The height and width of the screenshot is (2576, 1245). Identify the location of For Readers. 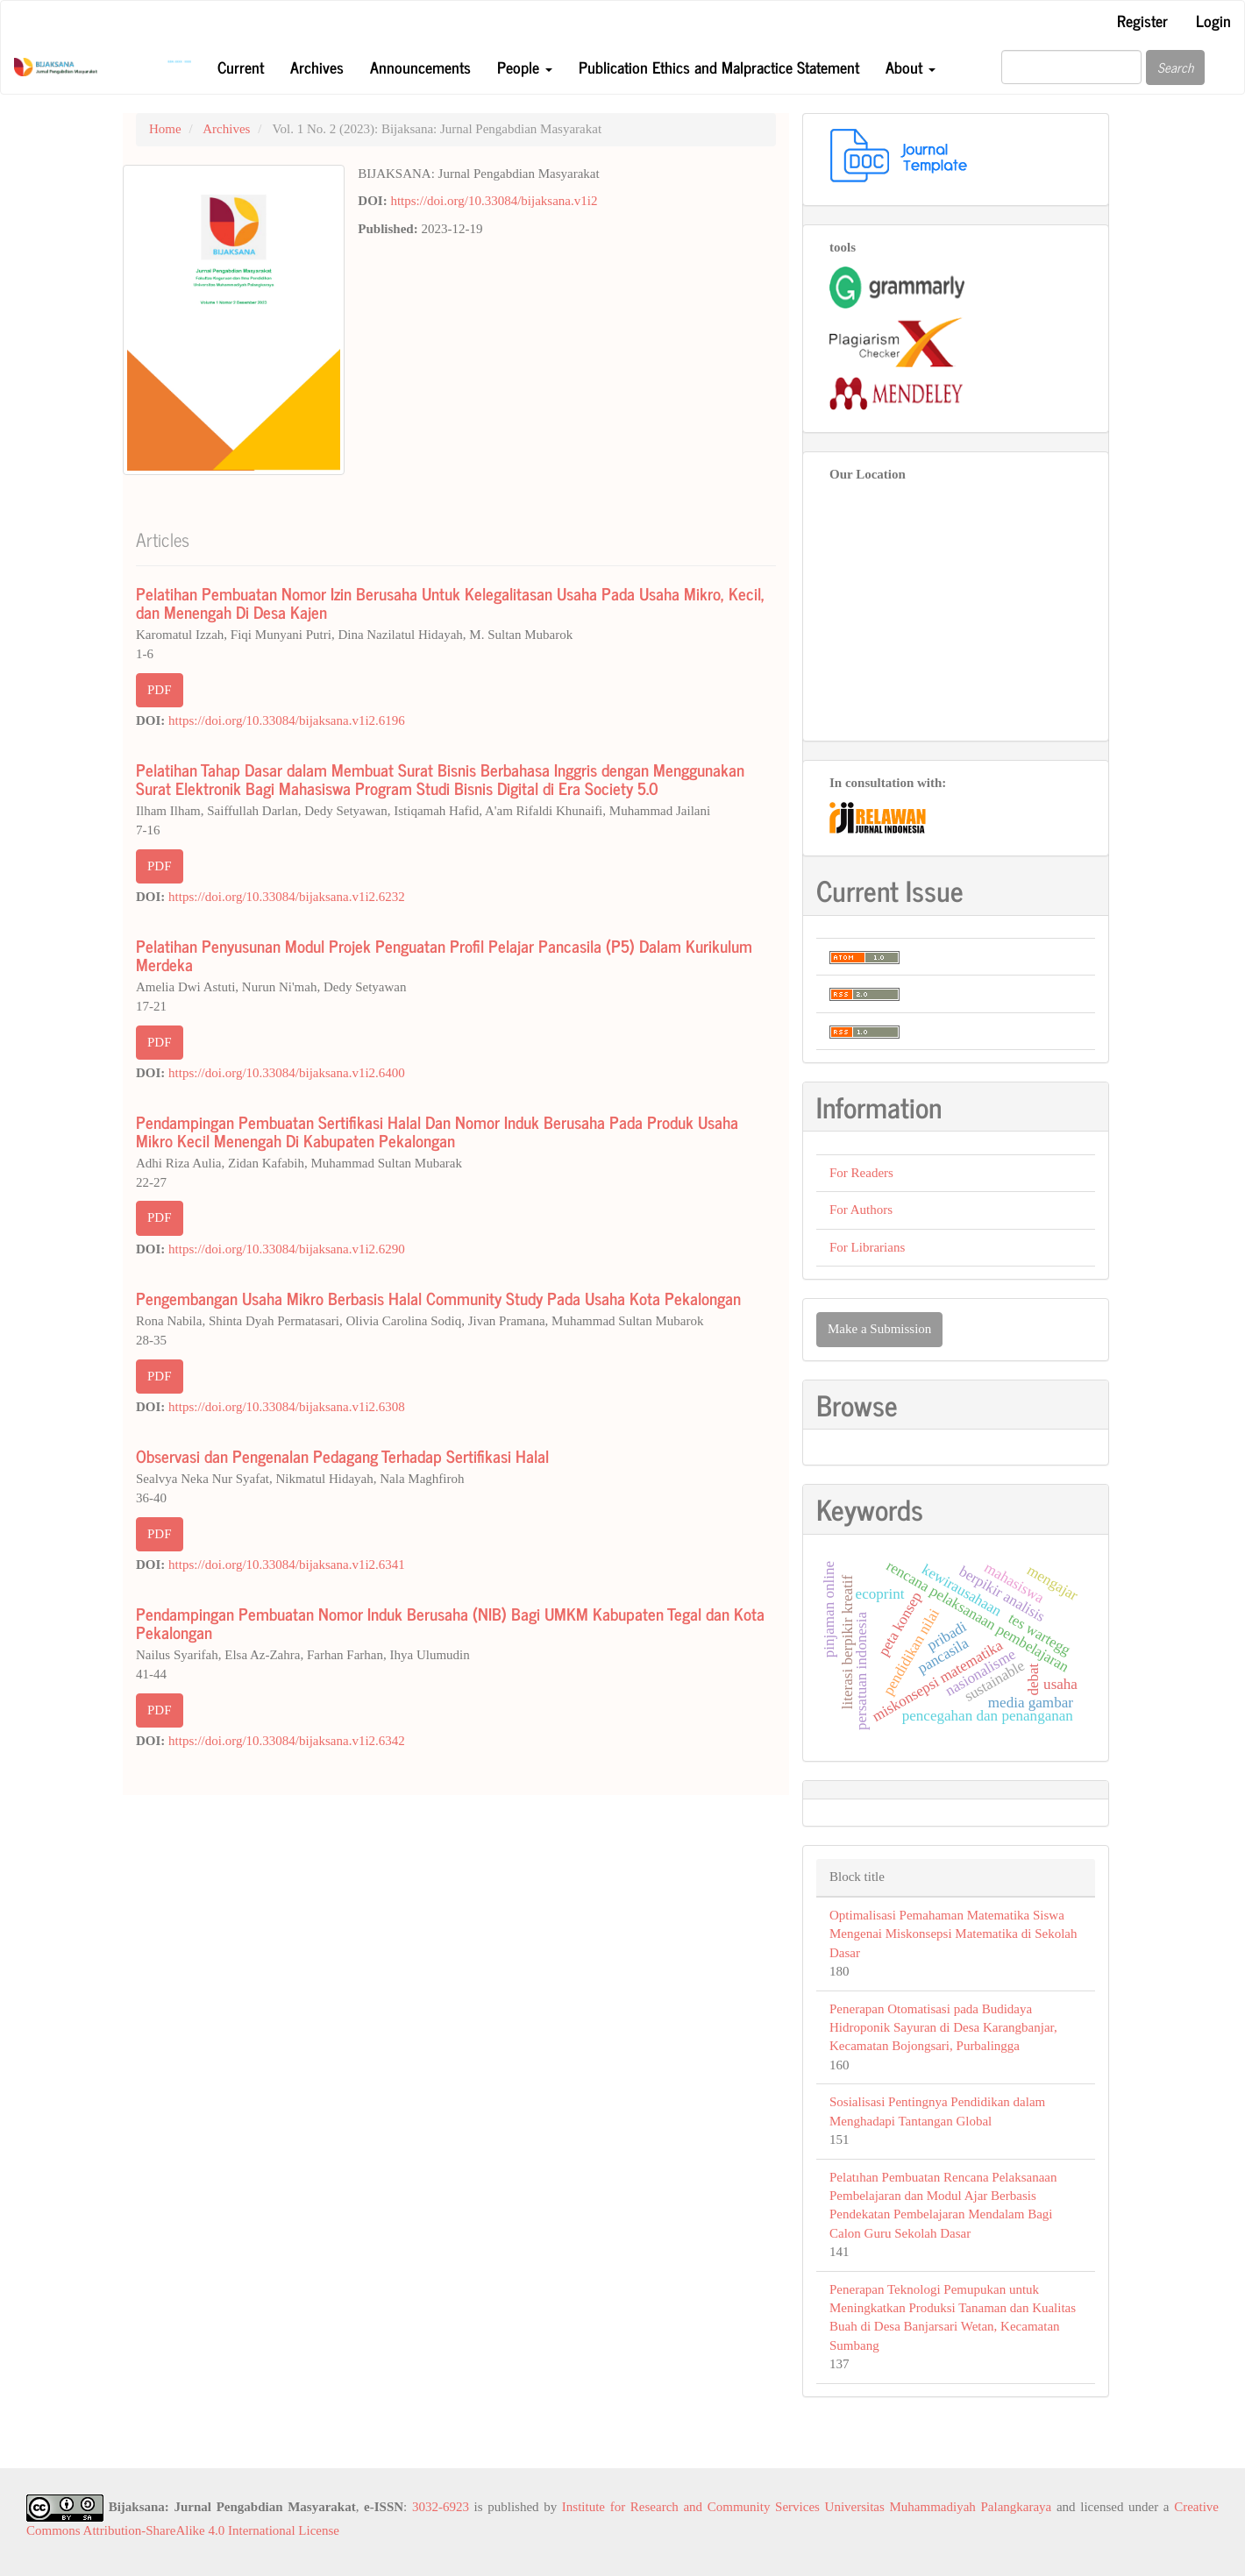
(861, 1173).